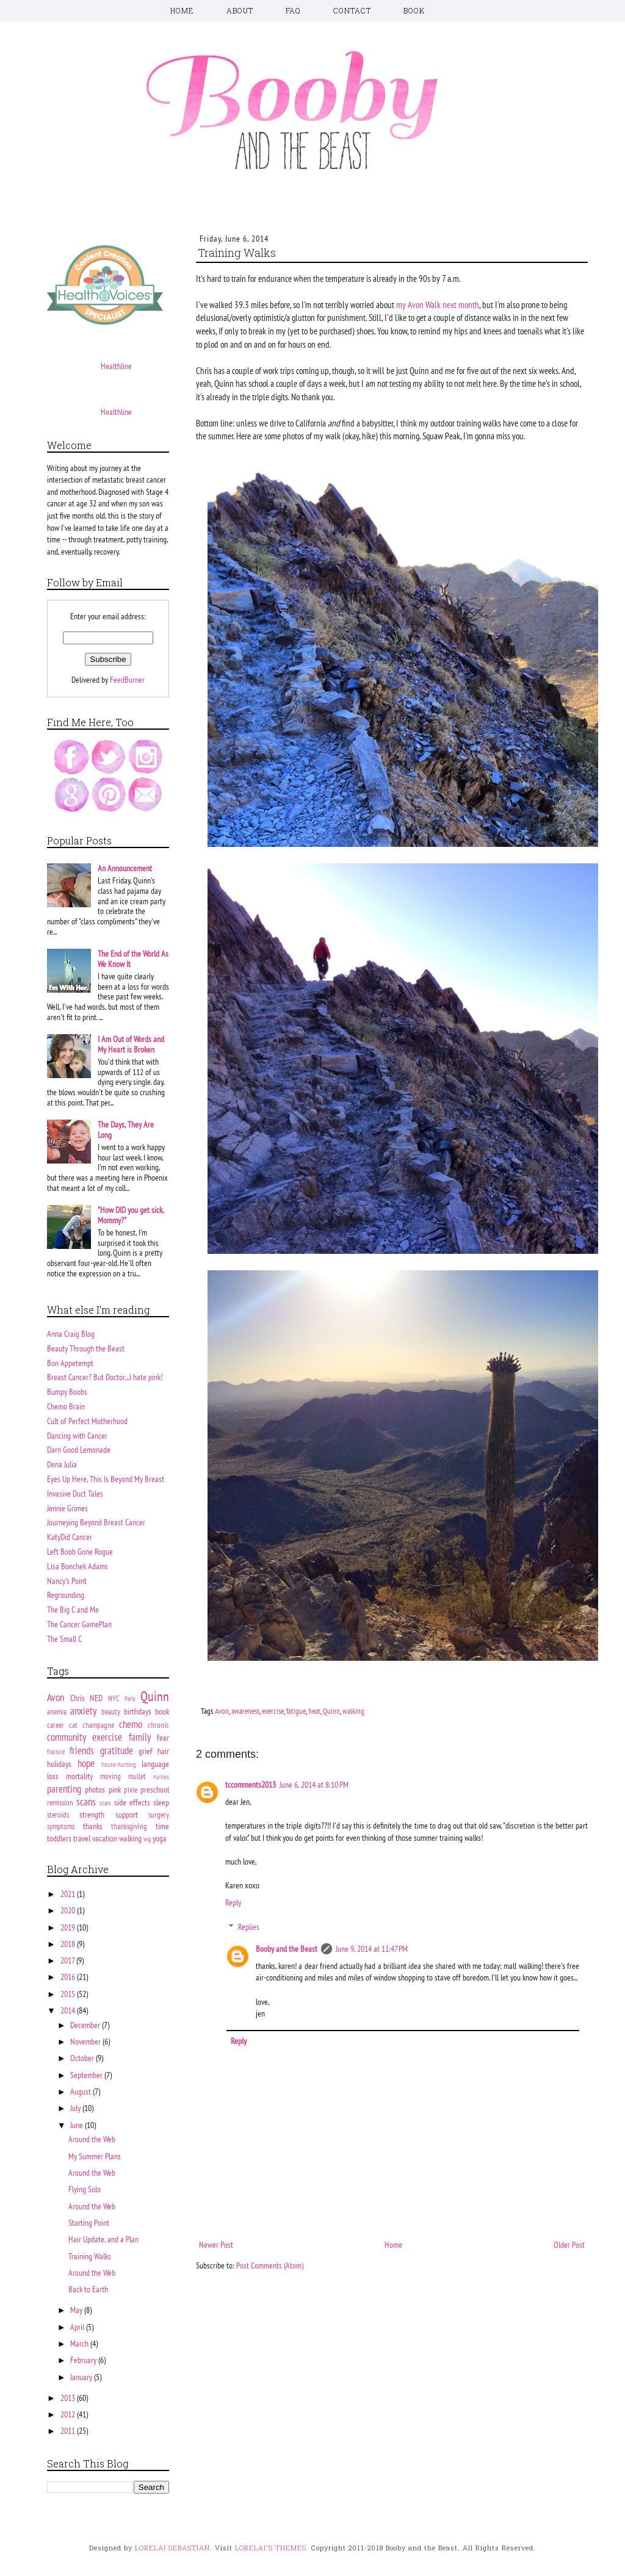  What do you see at coordinates (84, 2360) in the screenshot?
I see `February` at bounding box center [84, 2360].